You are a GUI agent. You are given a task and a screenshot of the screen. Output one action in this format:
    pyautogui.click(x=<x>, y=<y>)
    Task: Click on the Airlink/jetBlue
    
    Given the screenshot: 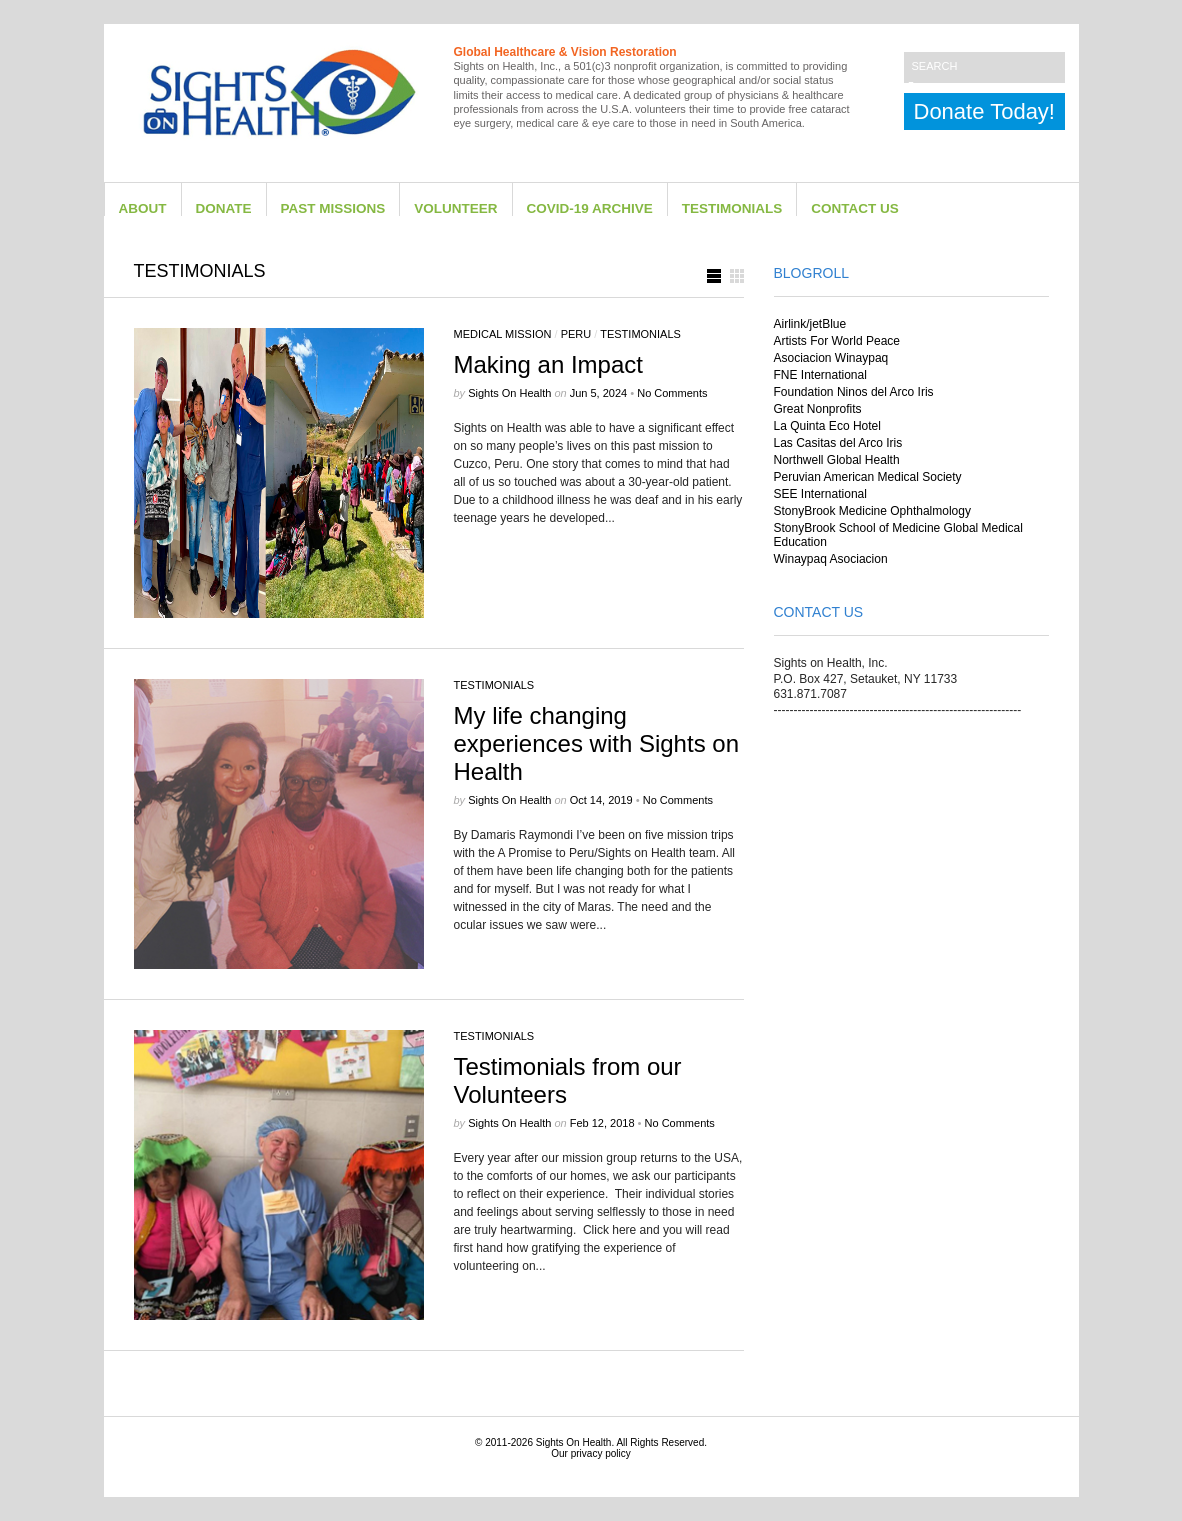 What is the action you would take?
    pyautogui.click(x=810, y=324)
    